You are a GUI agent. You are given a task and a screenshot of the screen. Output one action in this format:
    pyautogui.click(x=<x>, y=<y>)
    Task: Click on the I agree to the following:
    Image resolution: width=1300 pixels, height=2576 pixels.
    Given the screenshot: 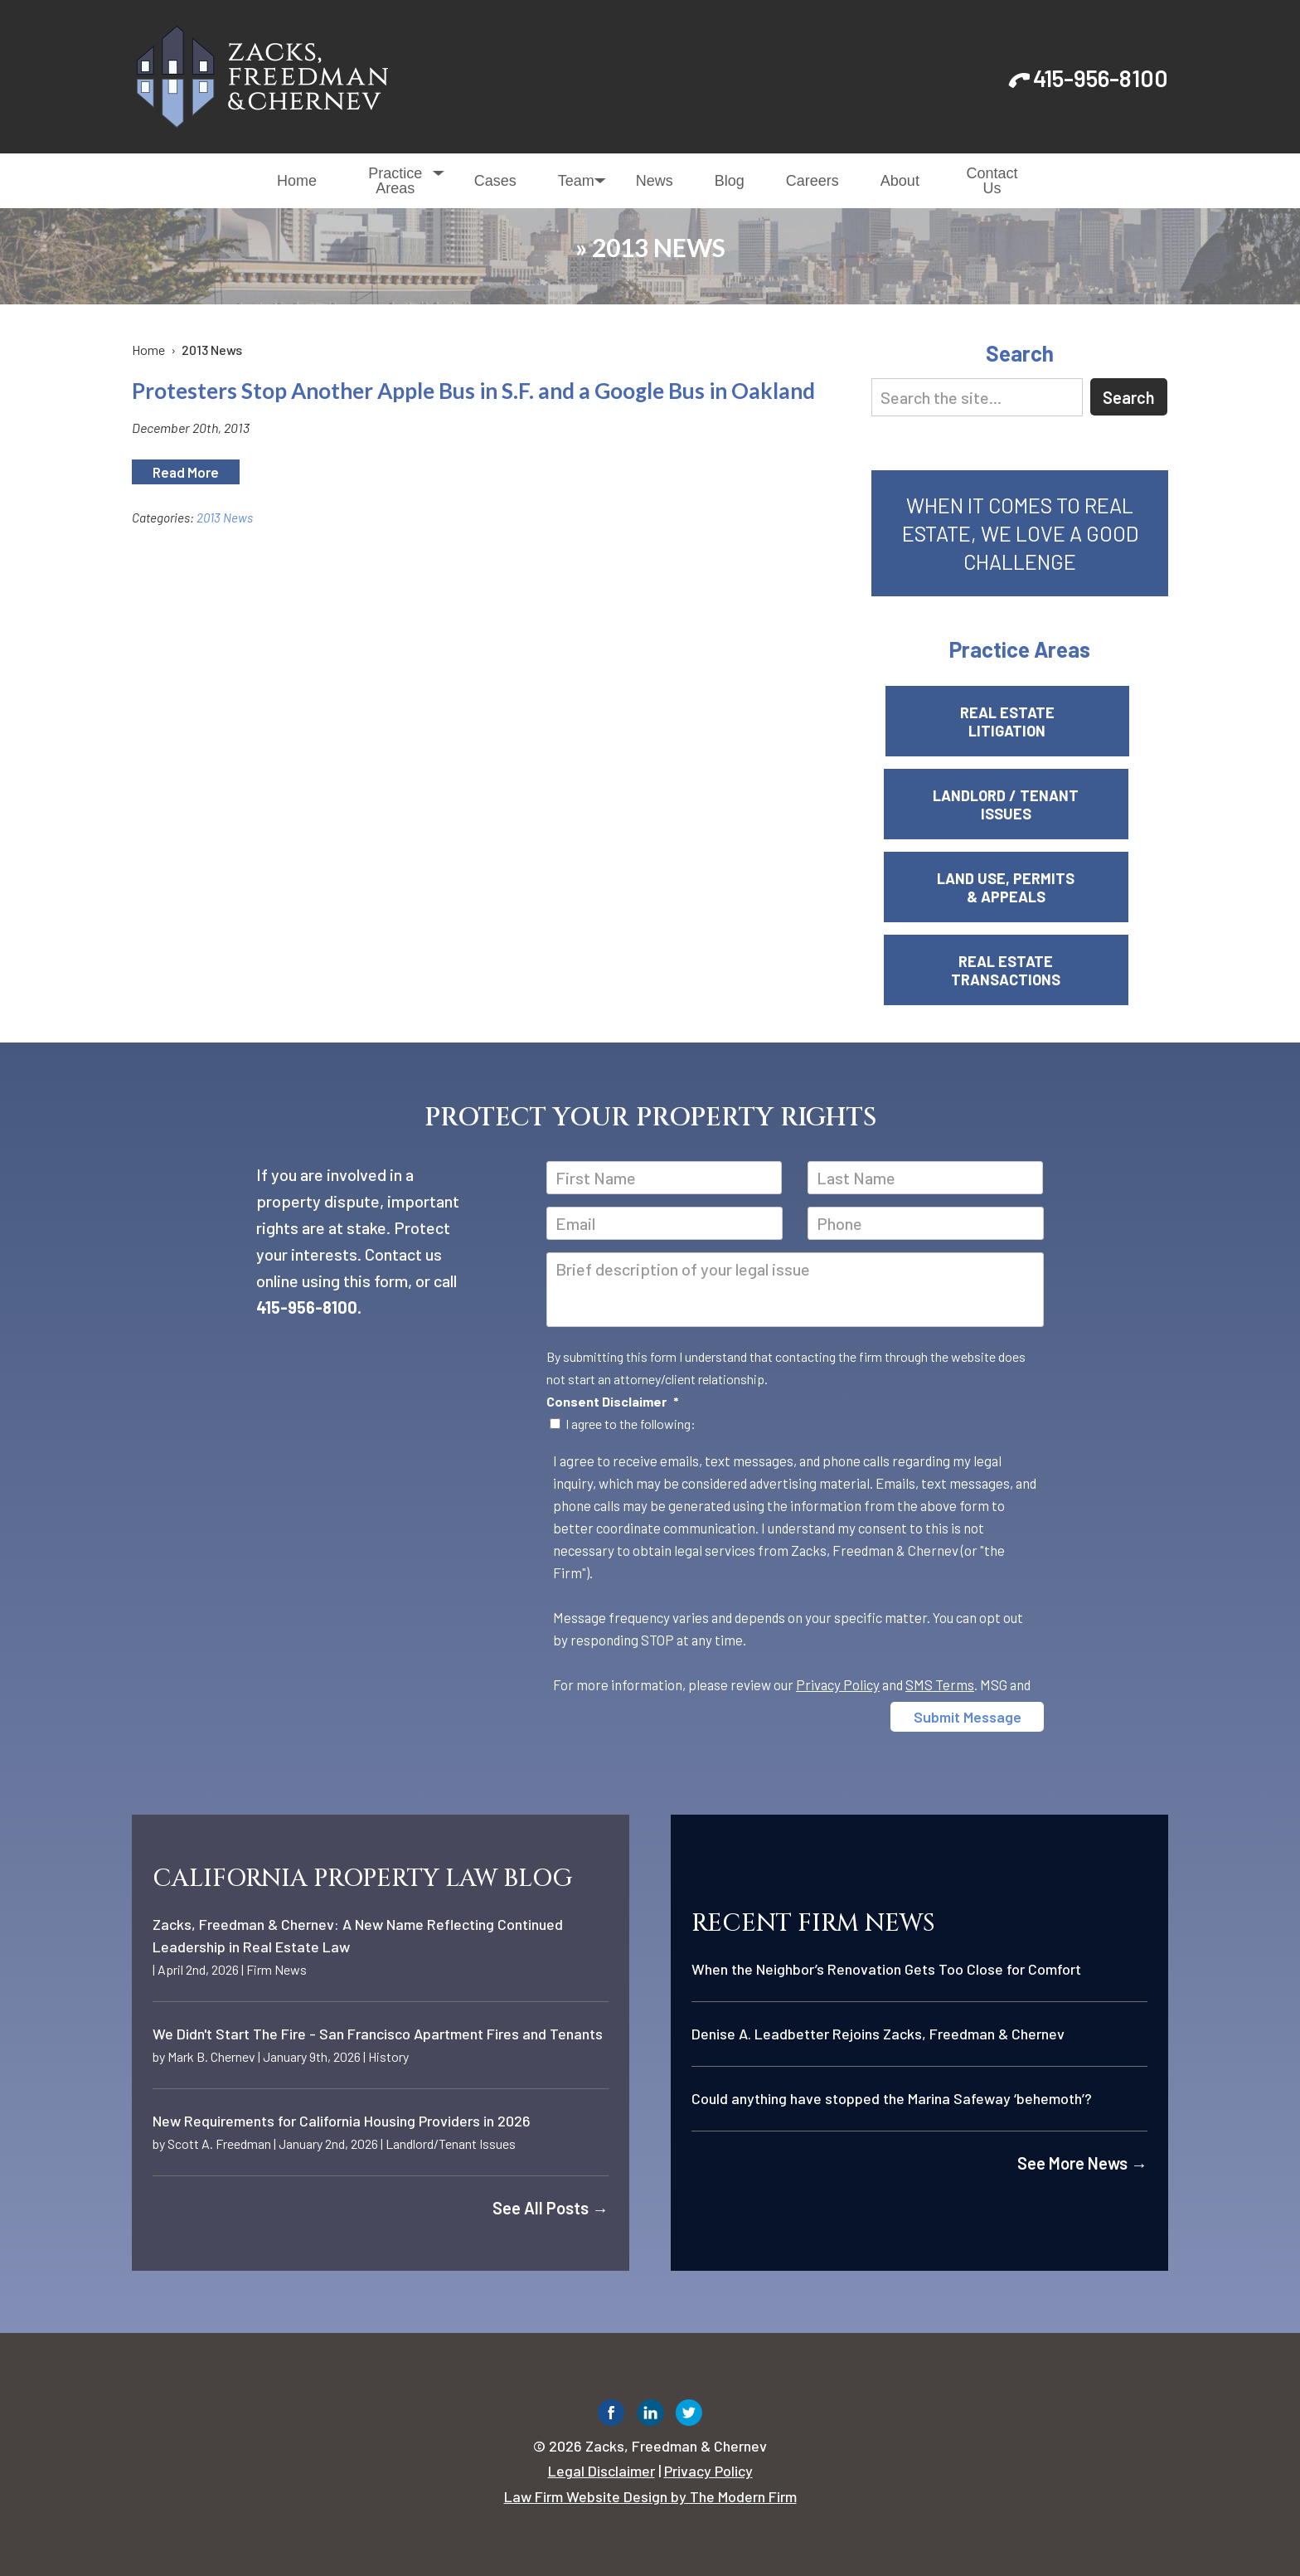 What is the action you would take?
    pyautogui.click(x=630, y=1423)
    